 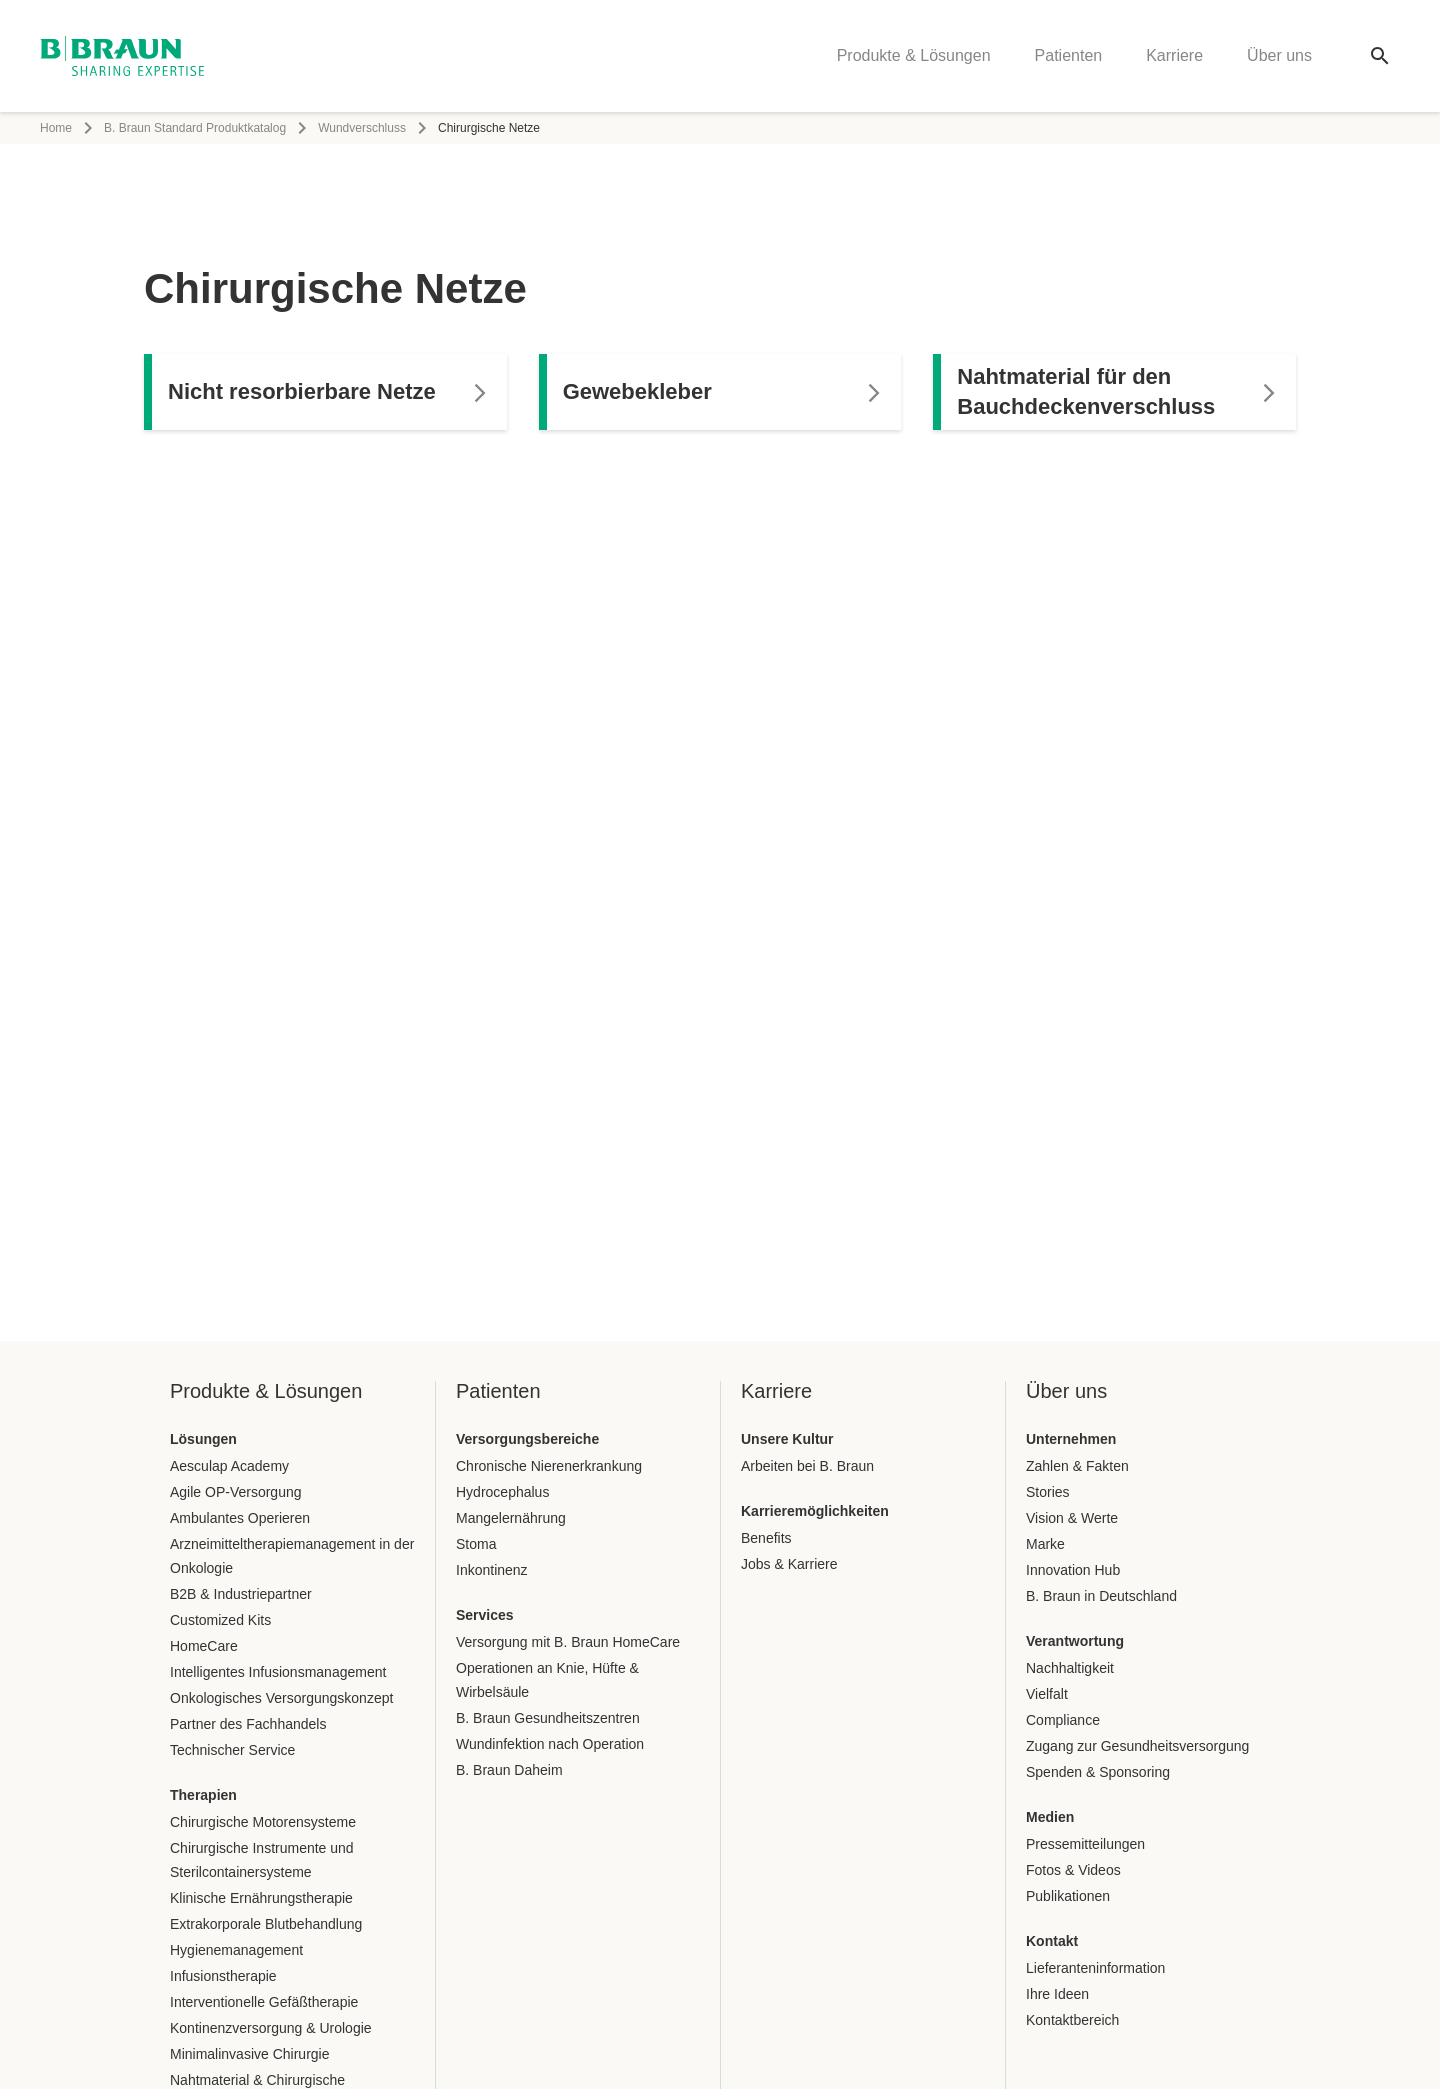 What do you see at coordinates (261, 1898) in the screenshot?
I see `Klinische Ernährungstherapie` at bounding box center [261, 1898].